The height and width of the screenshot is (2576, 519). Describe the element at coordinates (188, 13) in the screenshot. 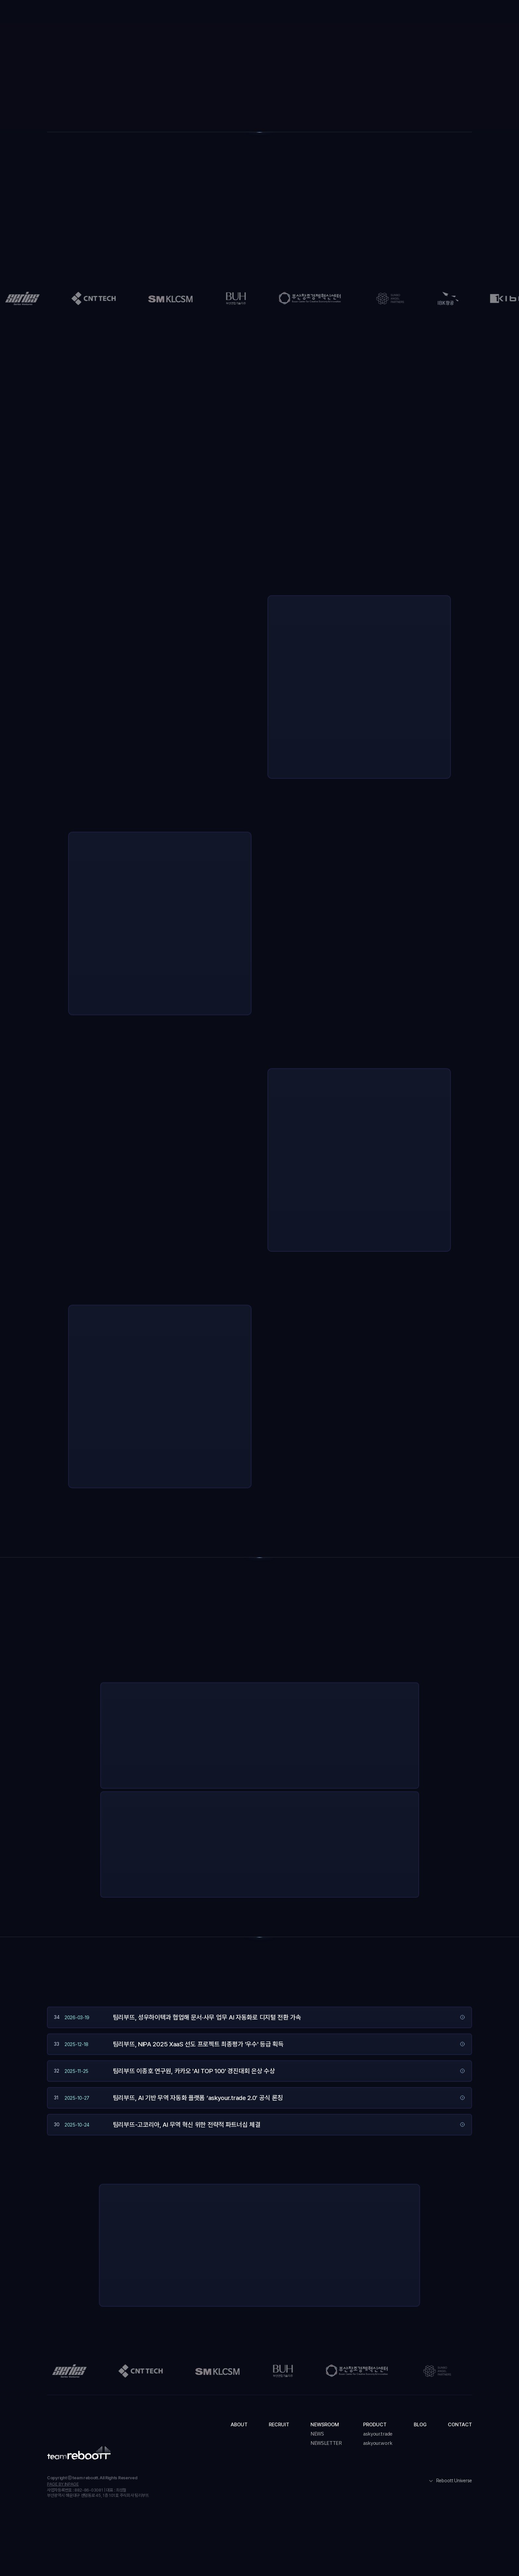

I see `About` at that location.